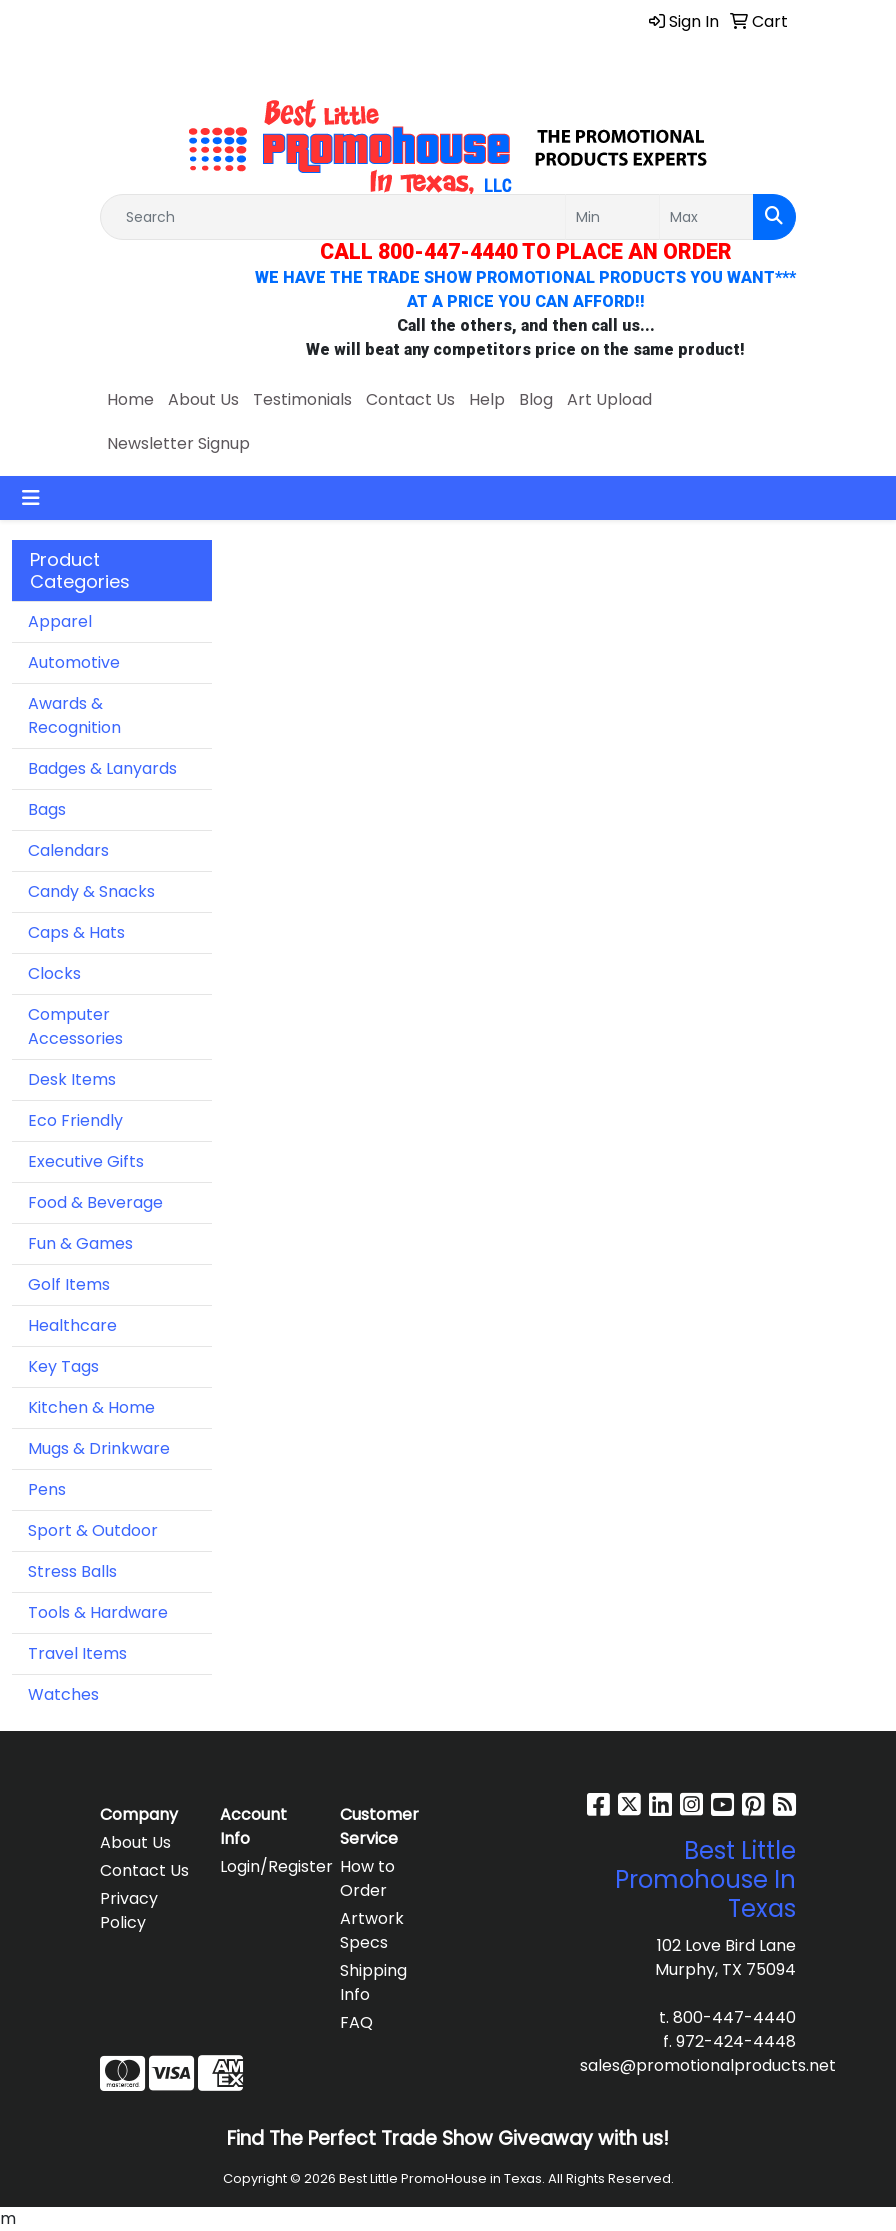 This screenshot has height=2231, width=896. Describe the element at coordinates (333, 217) in the screenshot. I see `[Quick Search]` at that location.